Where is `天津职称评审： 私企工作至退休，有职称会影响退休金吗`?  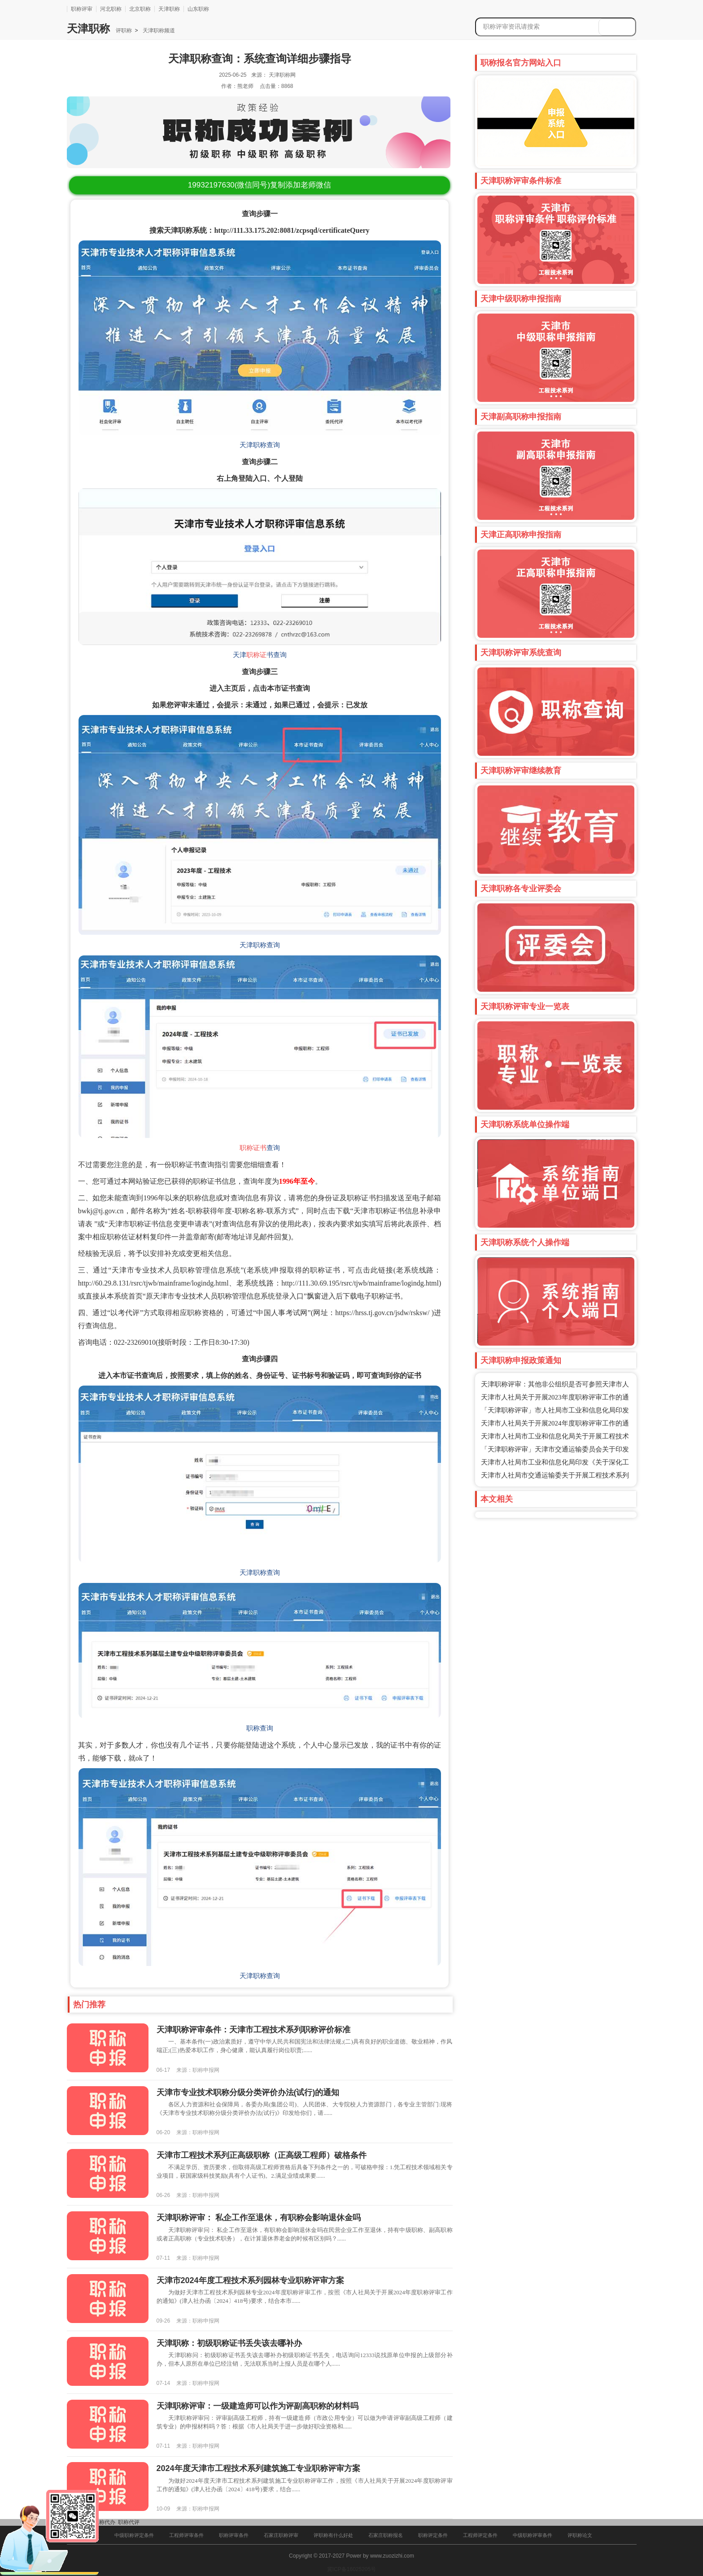 天津职称评审： 私企工作至退休，有职称会影响退休金吗 is located at coordinates (259, 2217).